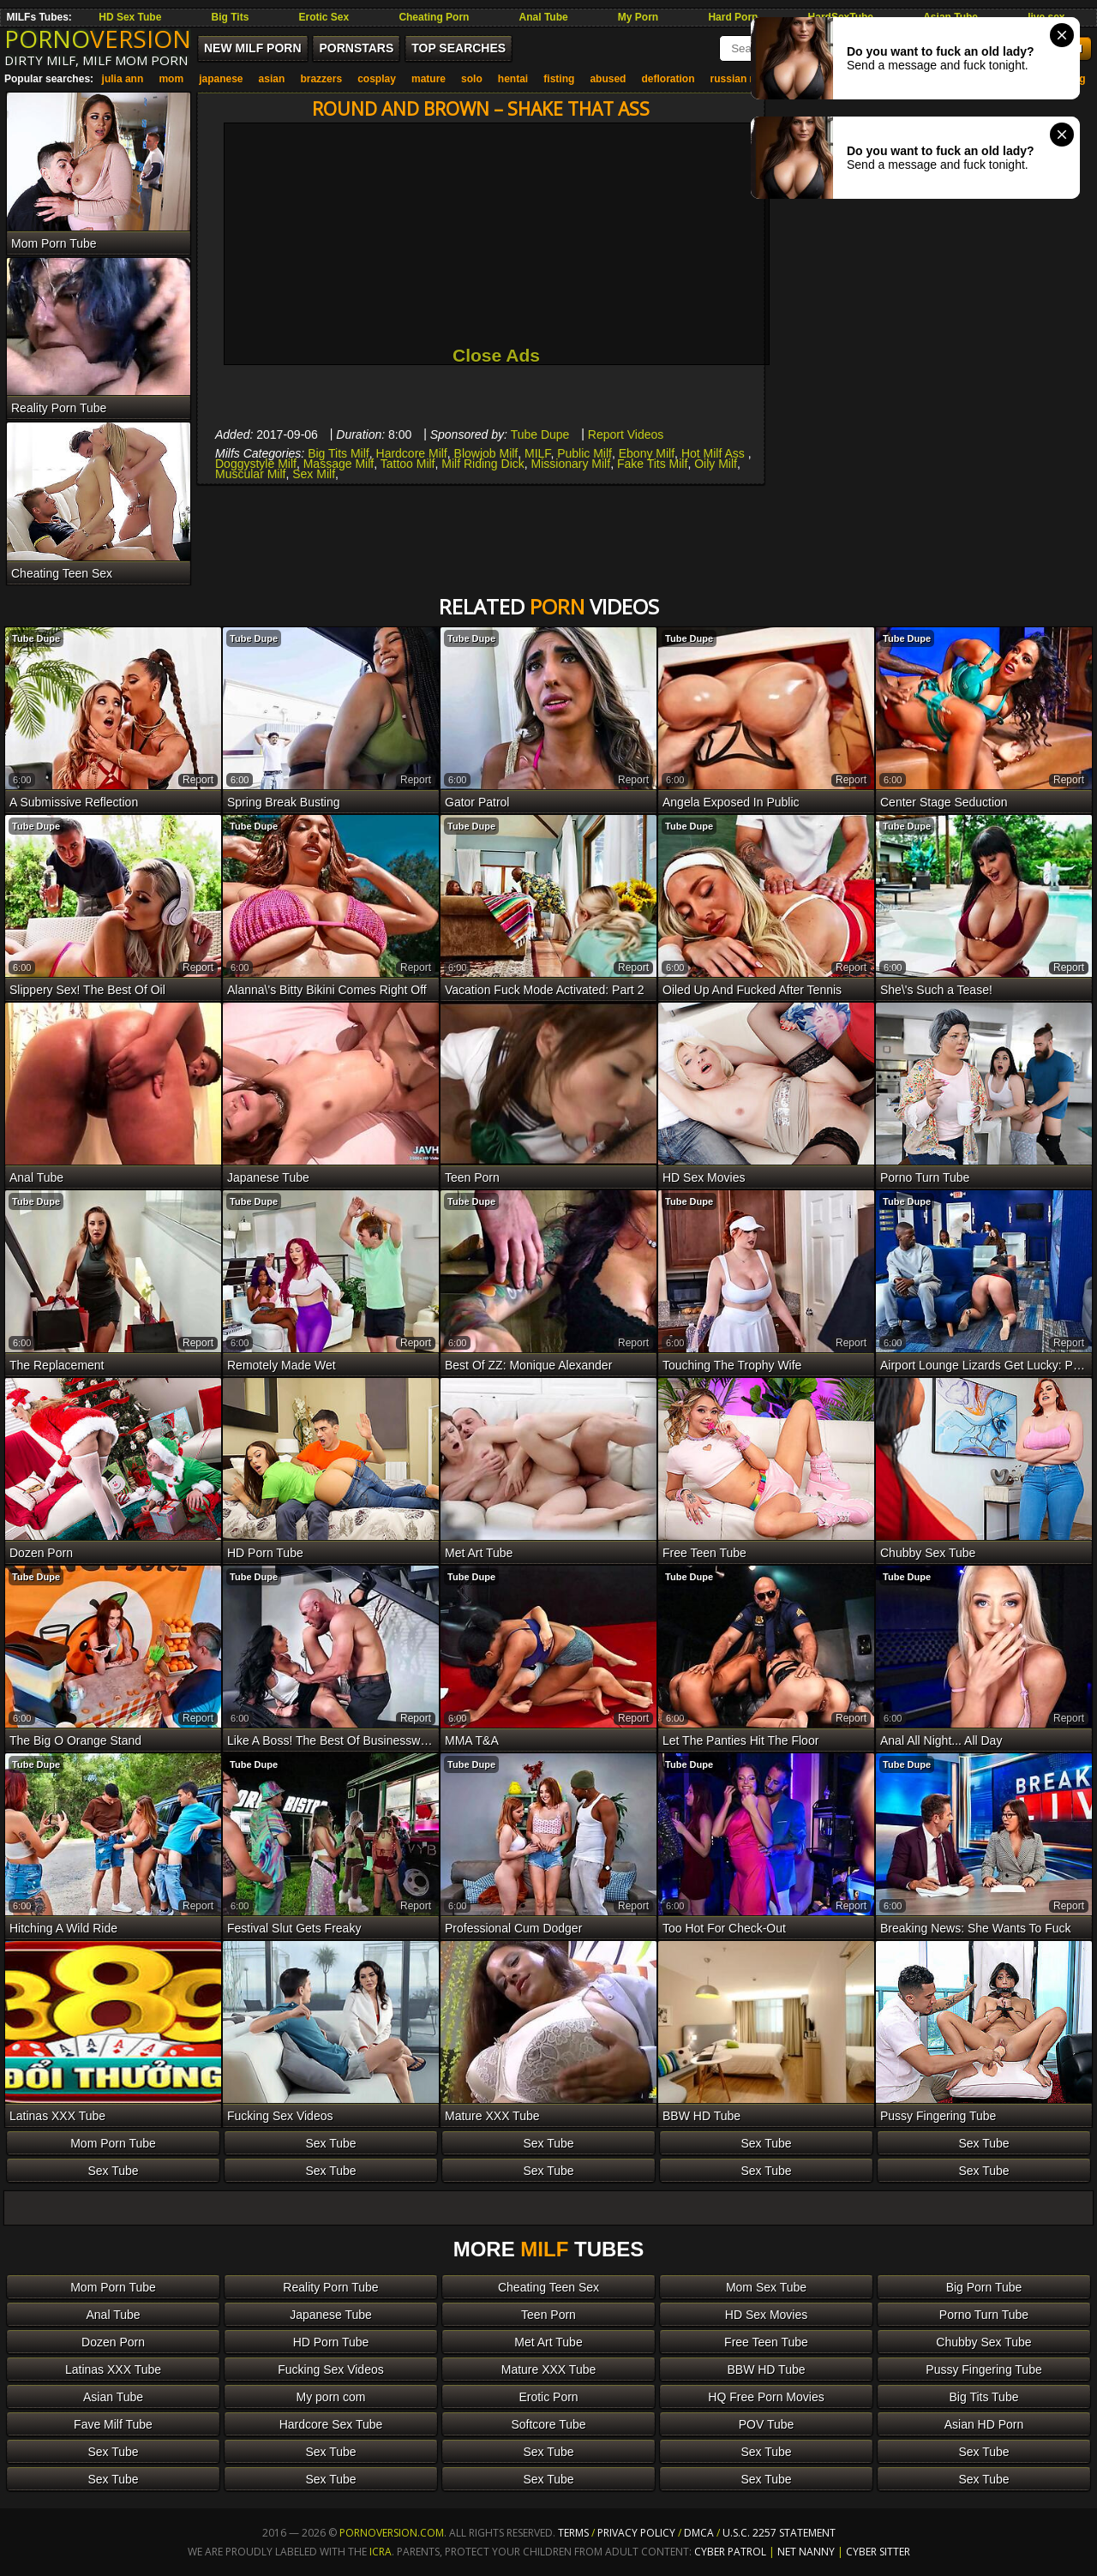 This screenshot has height=2576, width=1097. What do you see at coordinates (571, 463) in the screenshot?
I see `Missionary Milf` at bounding box center [571, 463].